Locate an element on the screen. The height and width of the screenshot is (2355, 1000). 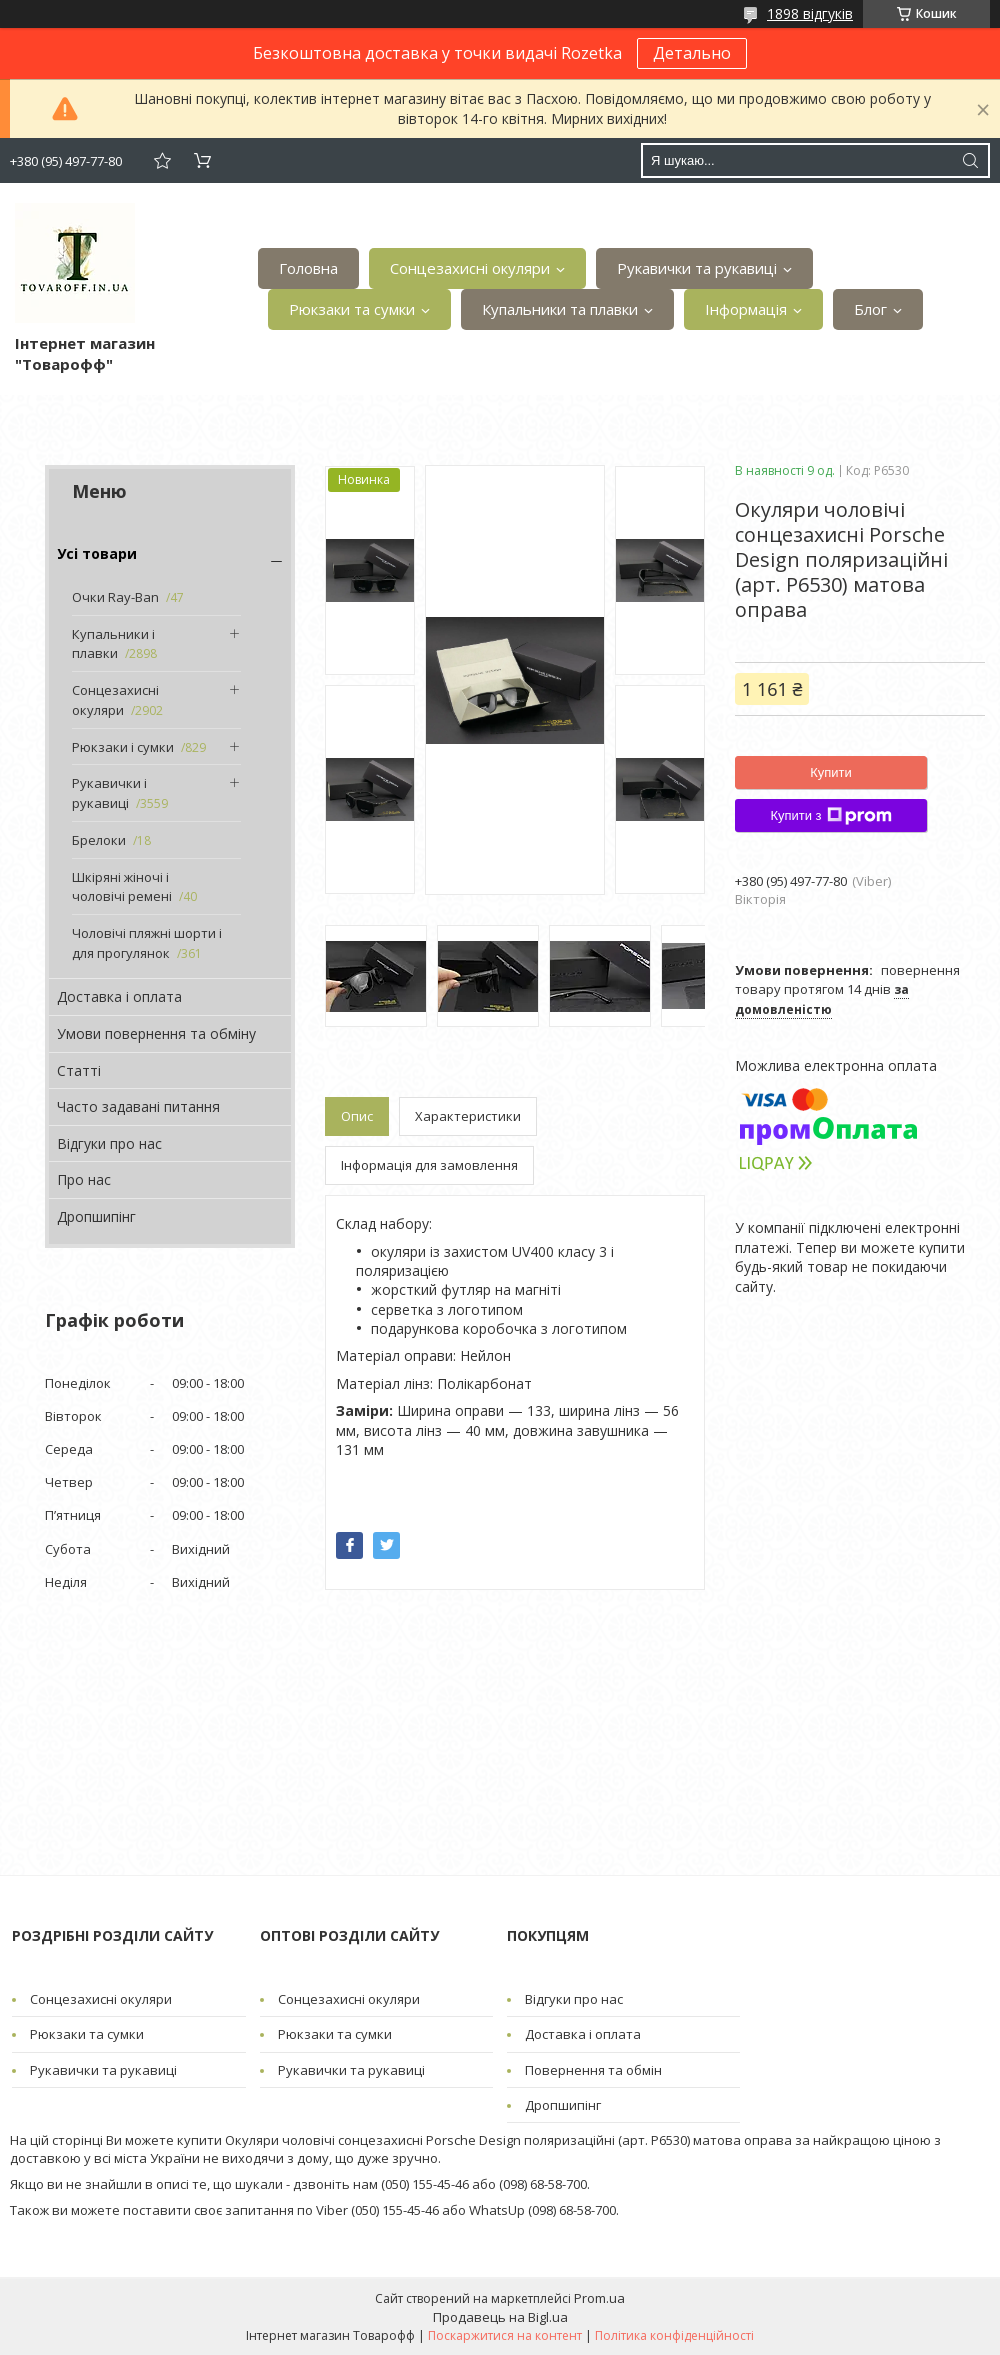
Додати відгук is located at coordinates (162, 160).